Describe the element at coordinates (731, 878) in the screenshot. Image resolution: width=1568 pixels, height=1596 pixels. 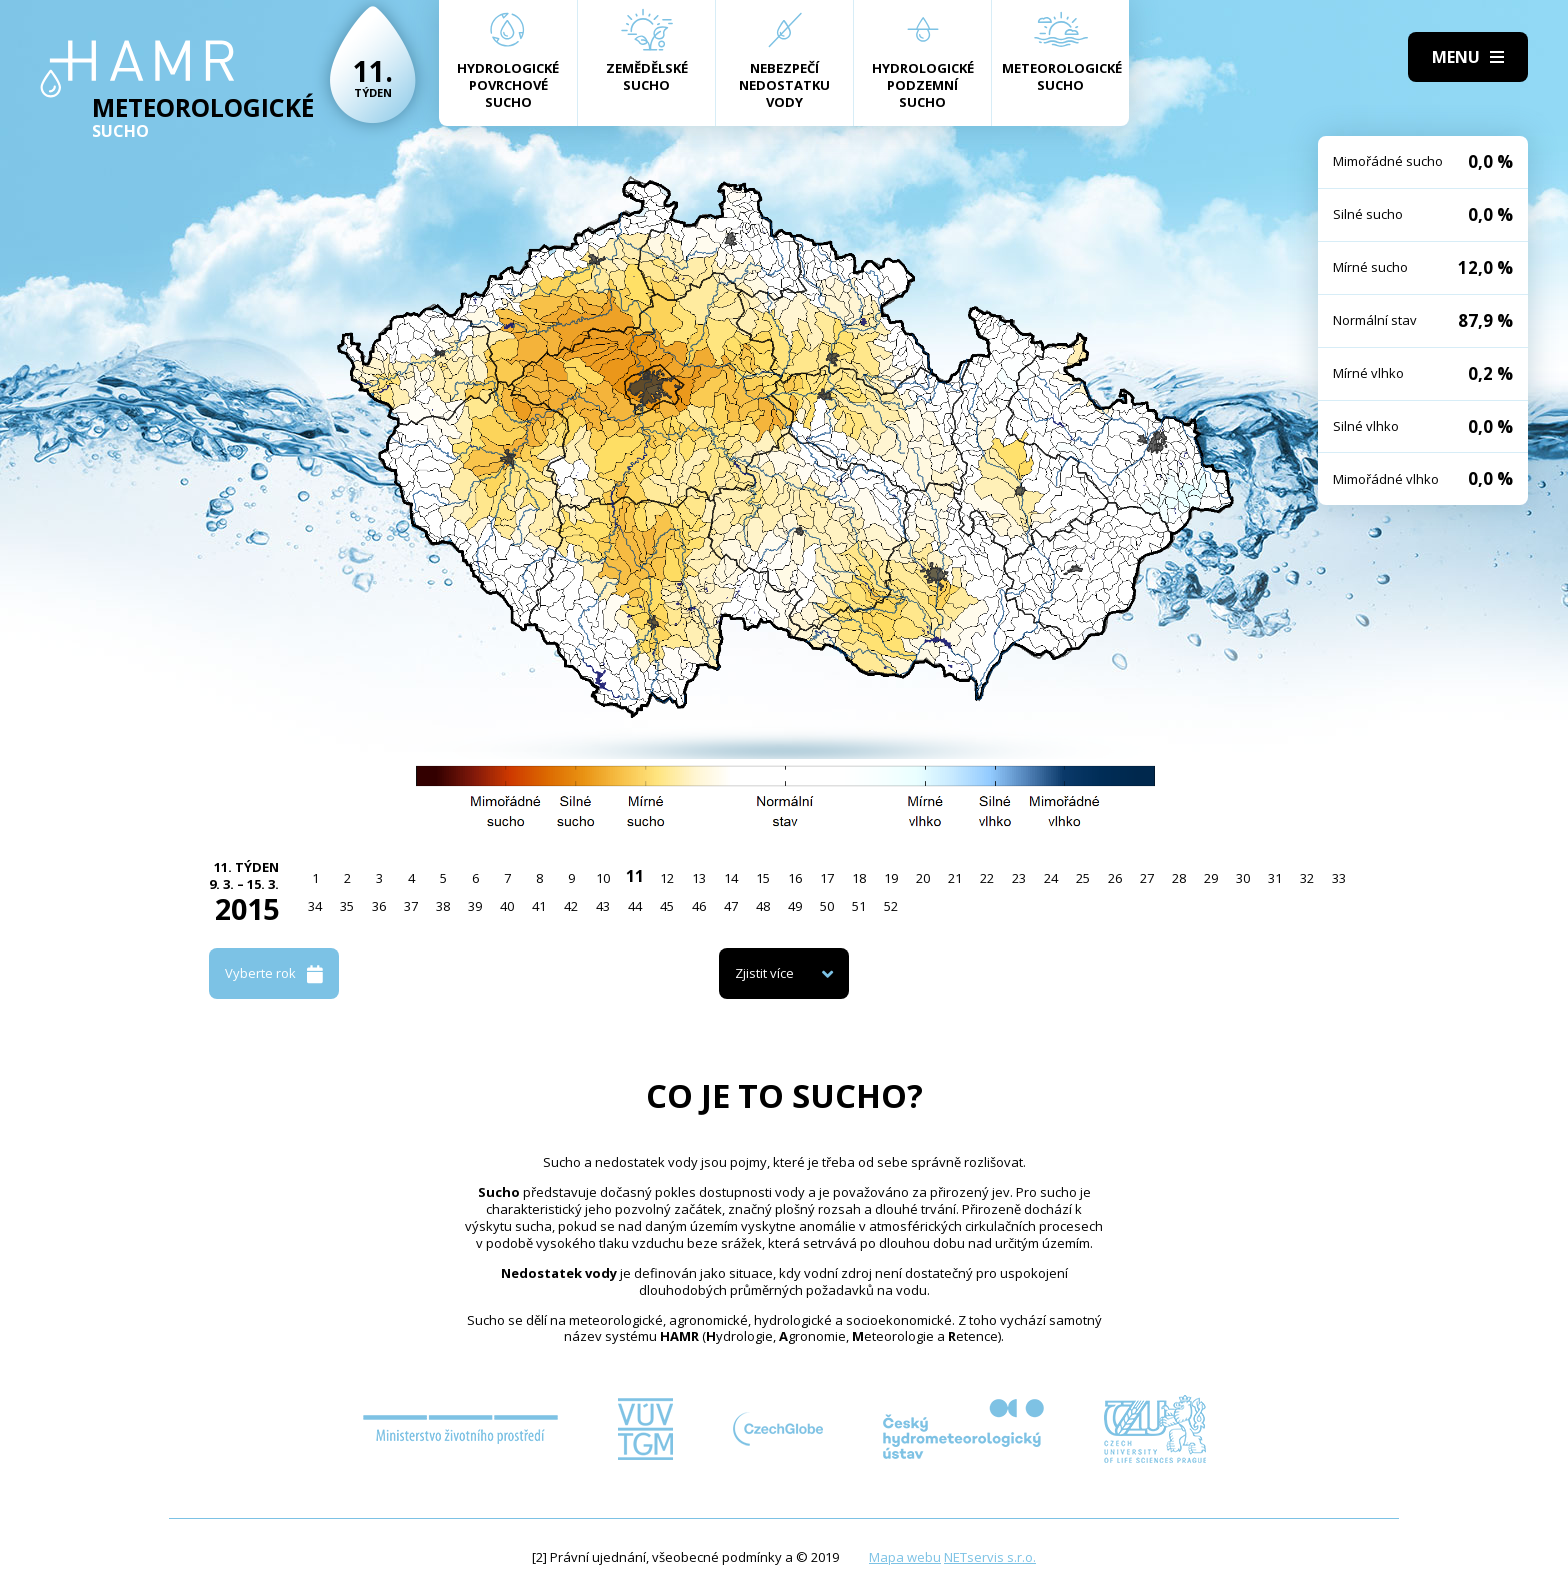
I see `14` at that location.